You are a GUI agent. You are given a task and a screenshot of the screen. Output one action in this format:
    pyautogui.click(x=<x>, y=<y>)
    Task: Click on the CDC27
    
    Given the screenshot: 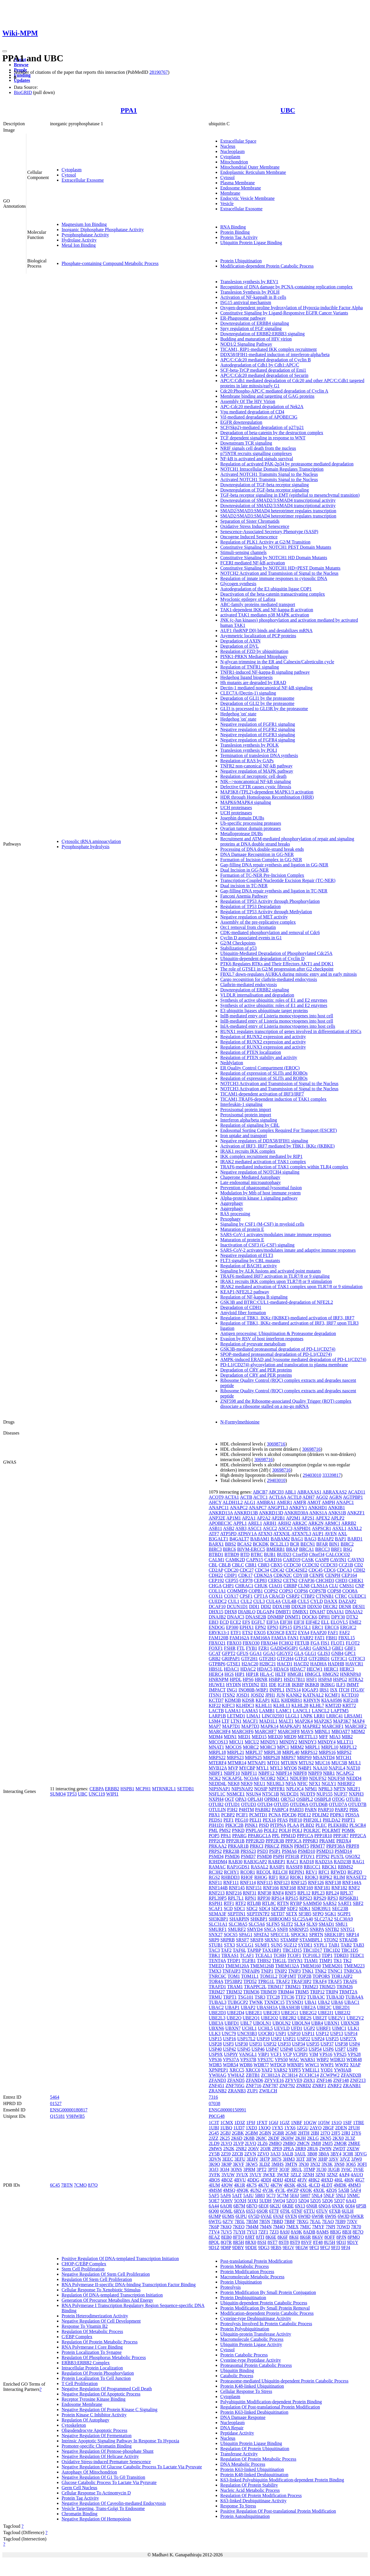 What is the action you would take?
    pyautogui.click(x=247, y=1570)
    